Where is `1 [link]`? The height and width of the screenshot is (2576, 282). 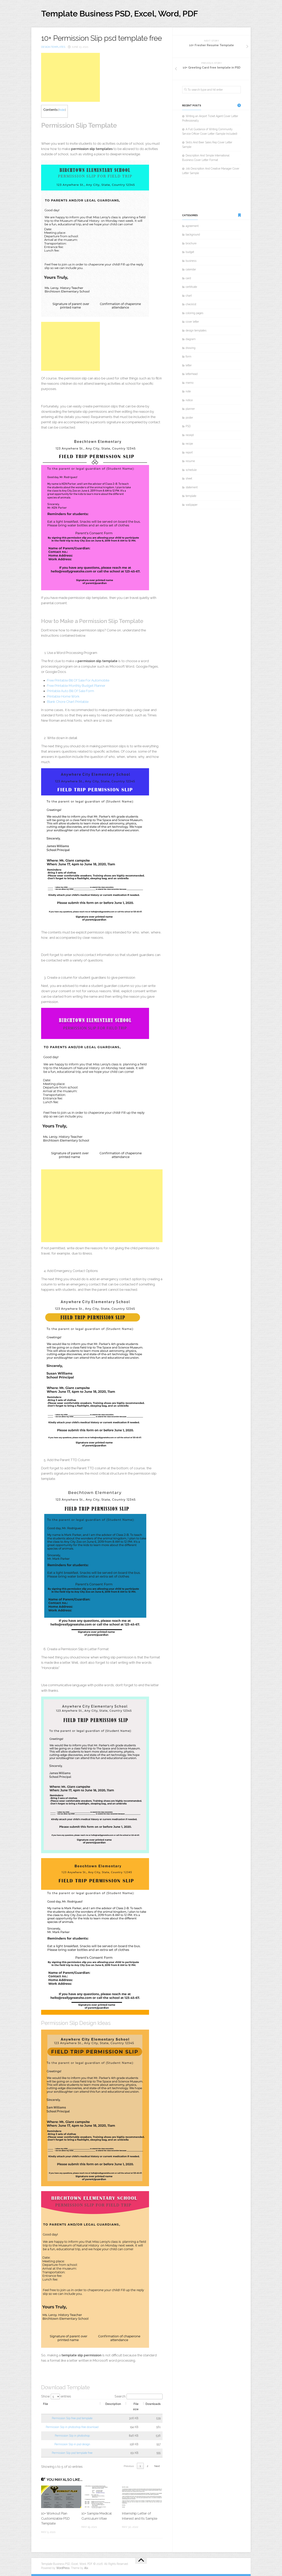 1 [link] is located at coordinates (140, 2466).